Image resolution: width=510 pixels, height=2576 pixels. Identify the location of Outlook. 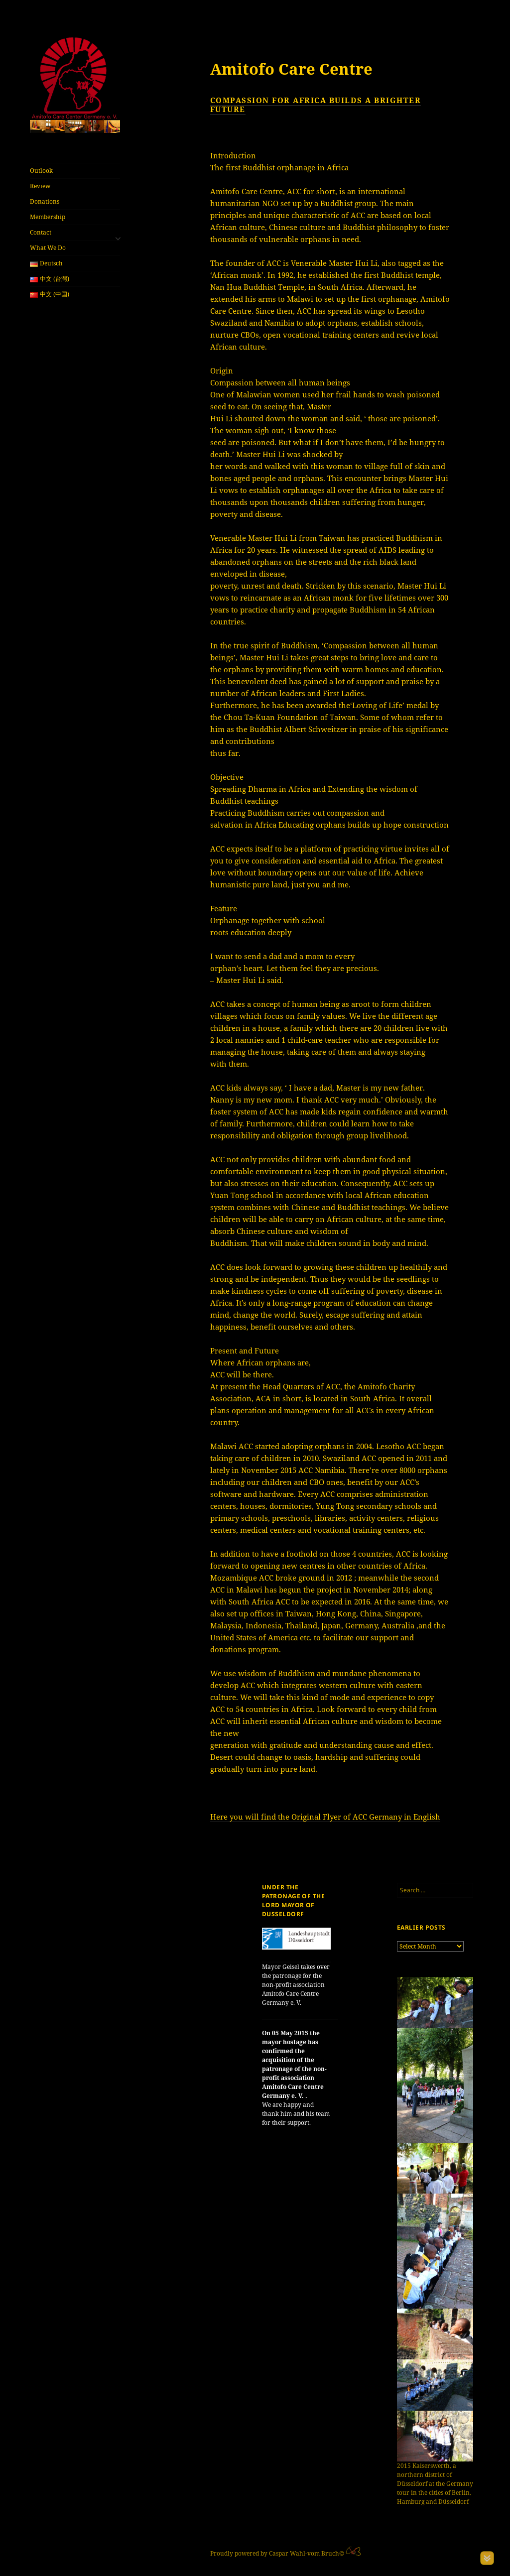
(41, 170).